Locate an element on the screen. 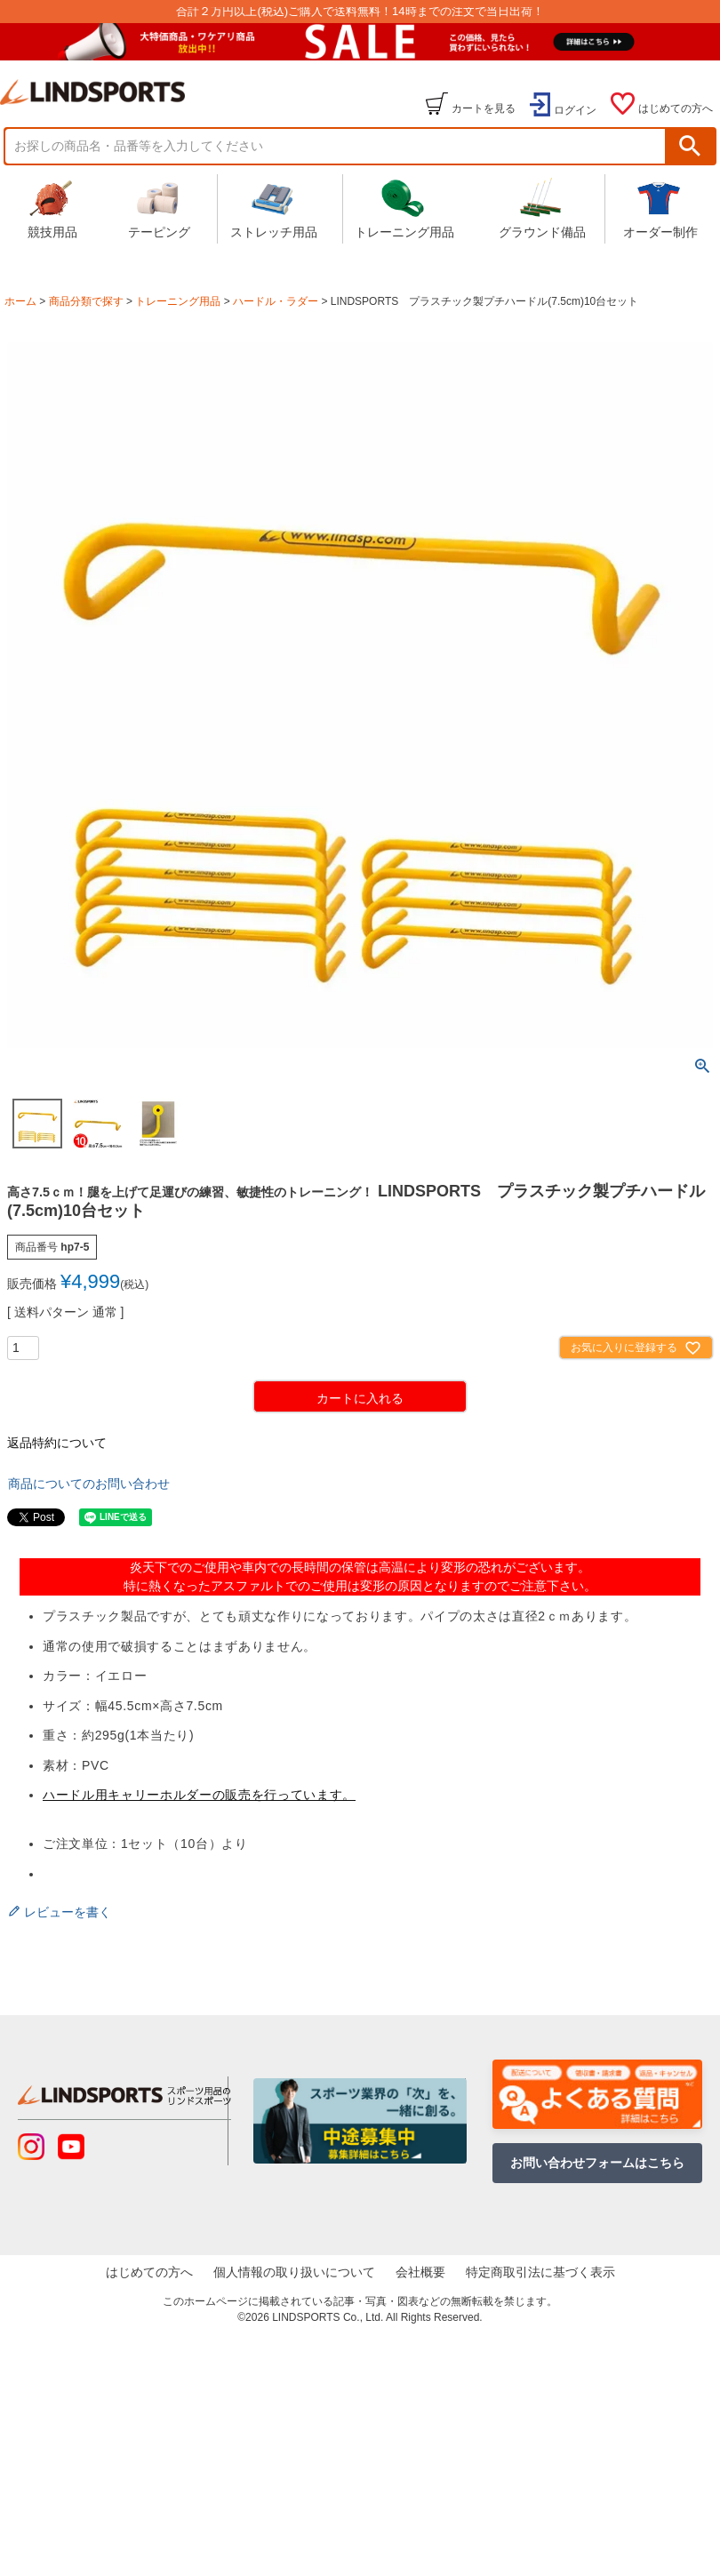  ストレッチ用品 is located at coordinates (273, 208).